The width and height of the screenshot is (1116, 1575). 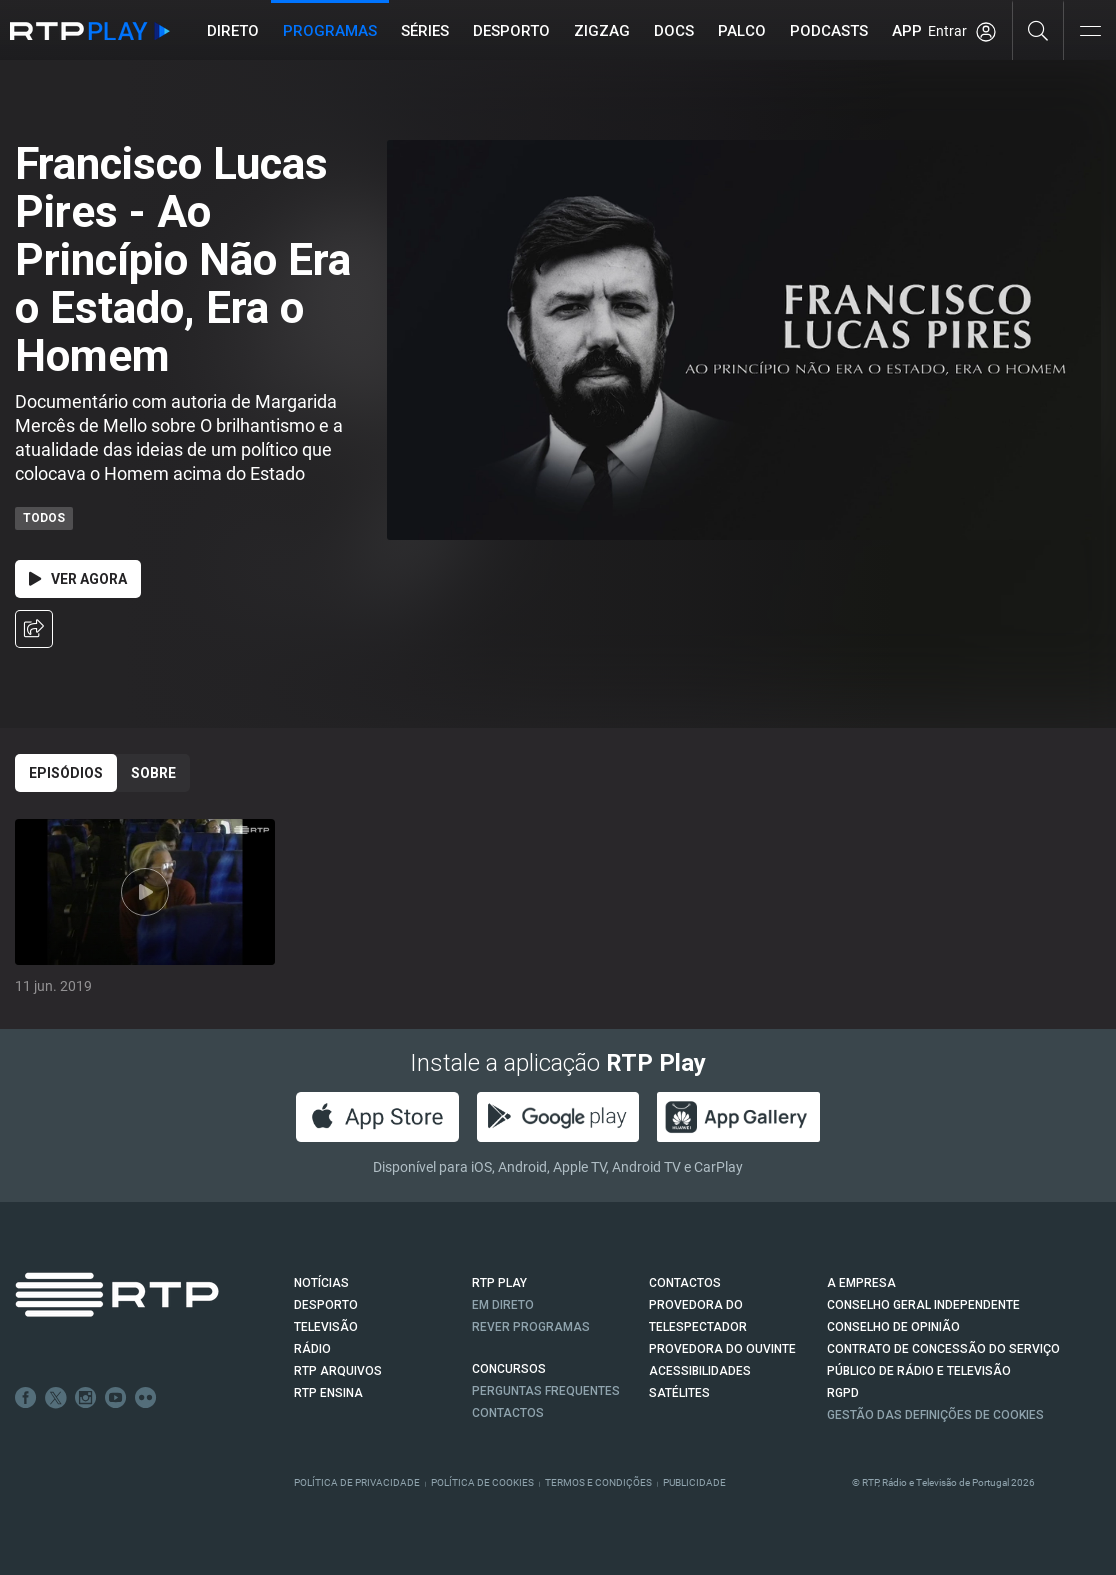 I want to click on RÁDIO, so click(x=312, y=1349).